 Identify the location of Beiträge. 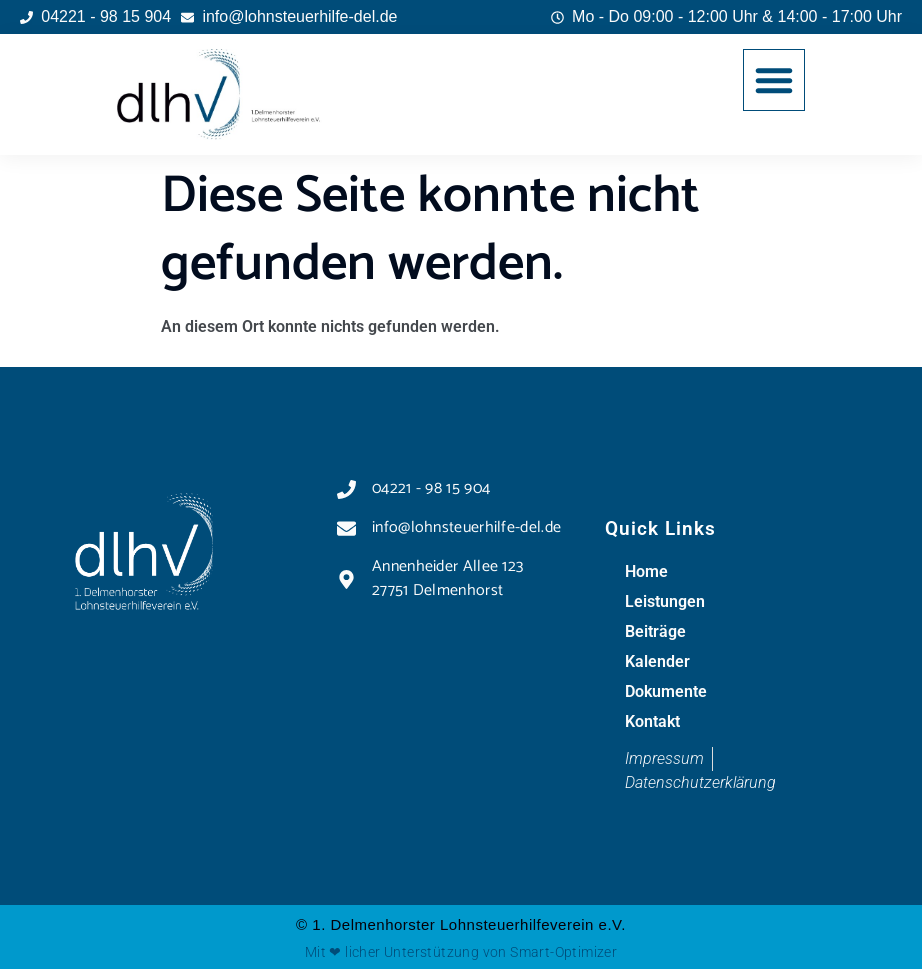
(655, 631).